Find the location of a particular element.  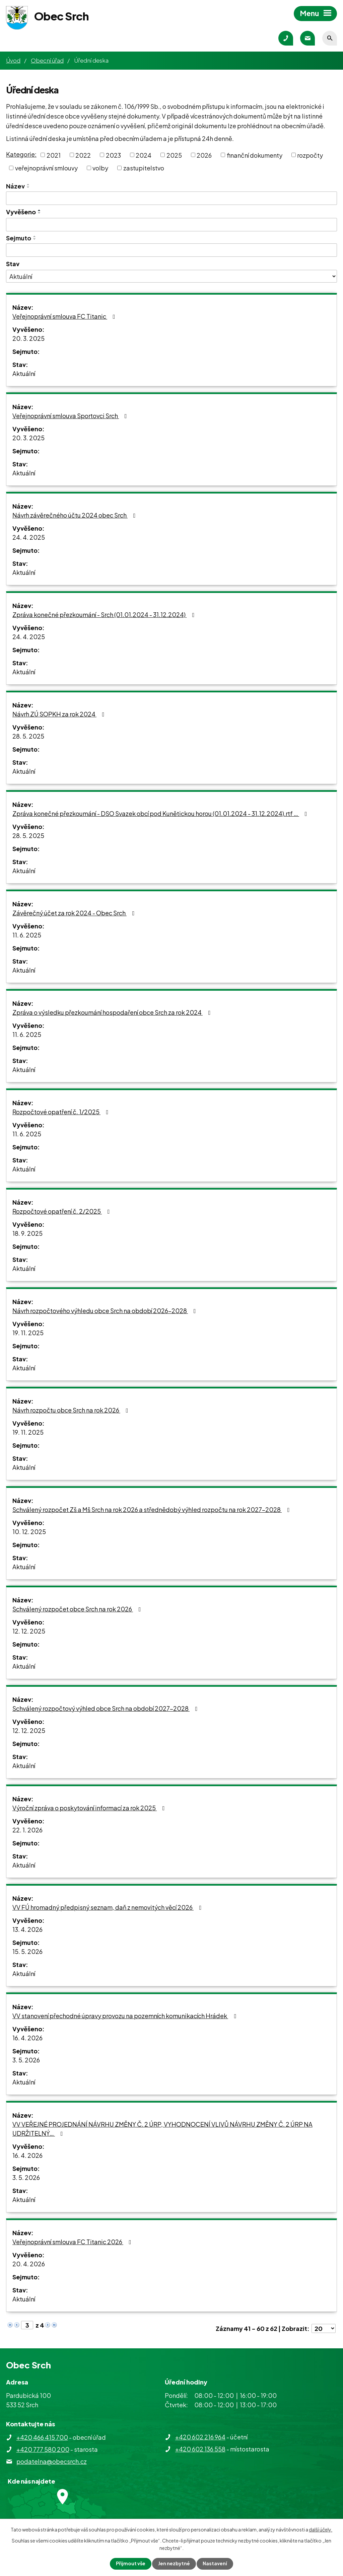

Výroční zpráva o poskytování informací za rok 2025 is located at coordinates (89, 1808).